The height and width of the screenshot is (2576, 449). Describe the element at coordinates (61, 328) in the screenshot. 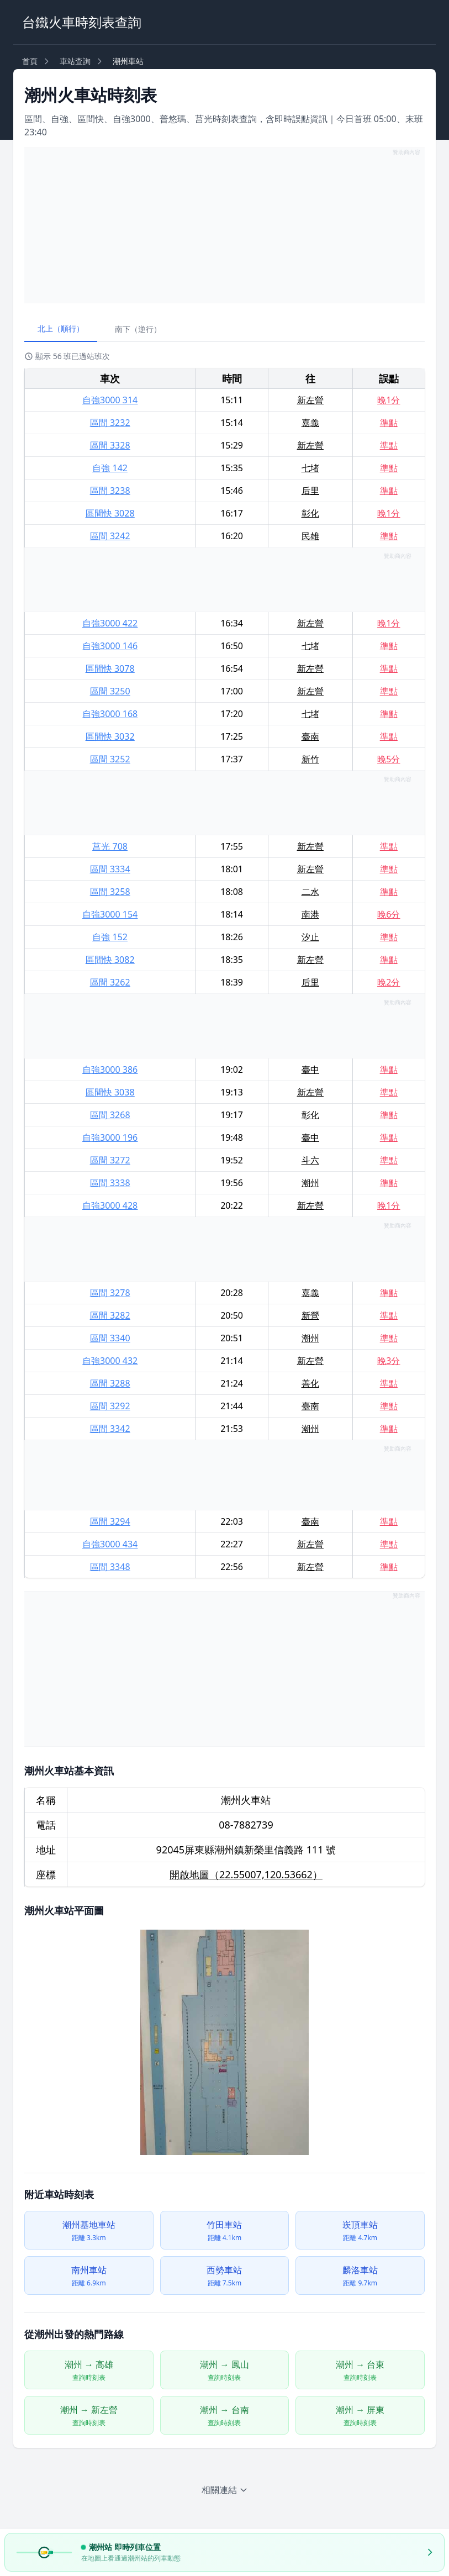

I see `北上（順行）` at that location.